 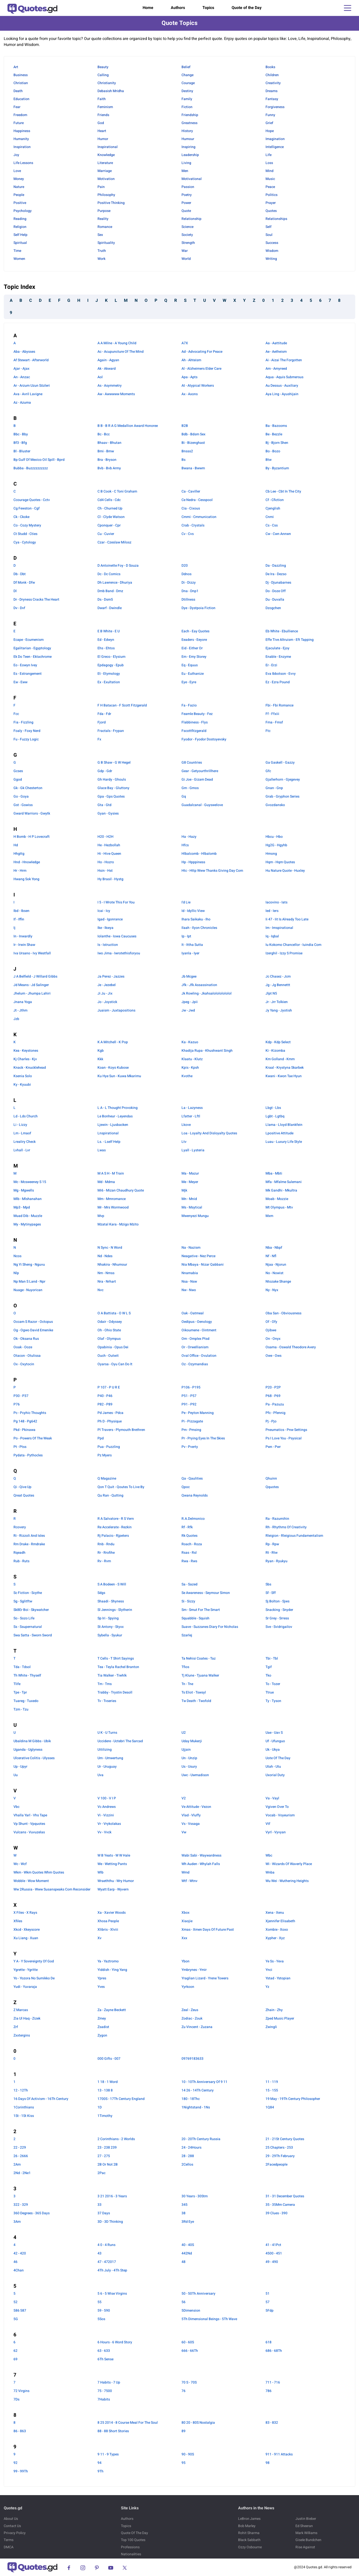 What do you see at coordinates (279, 1626) in the screenshot?
I see `Sve - Svidrigailov` at bounding box center [279, 1626].